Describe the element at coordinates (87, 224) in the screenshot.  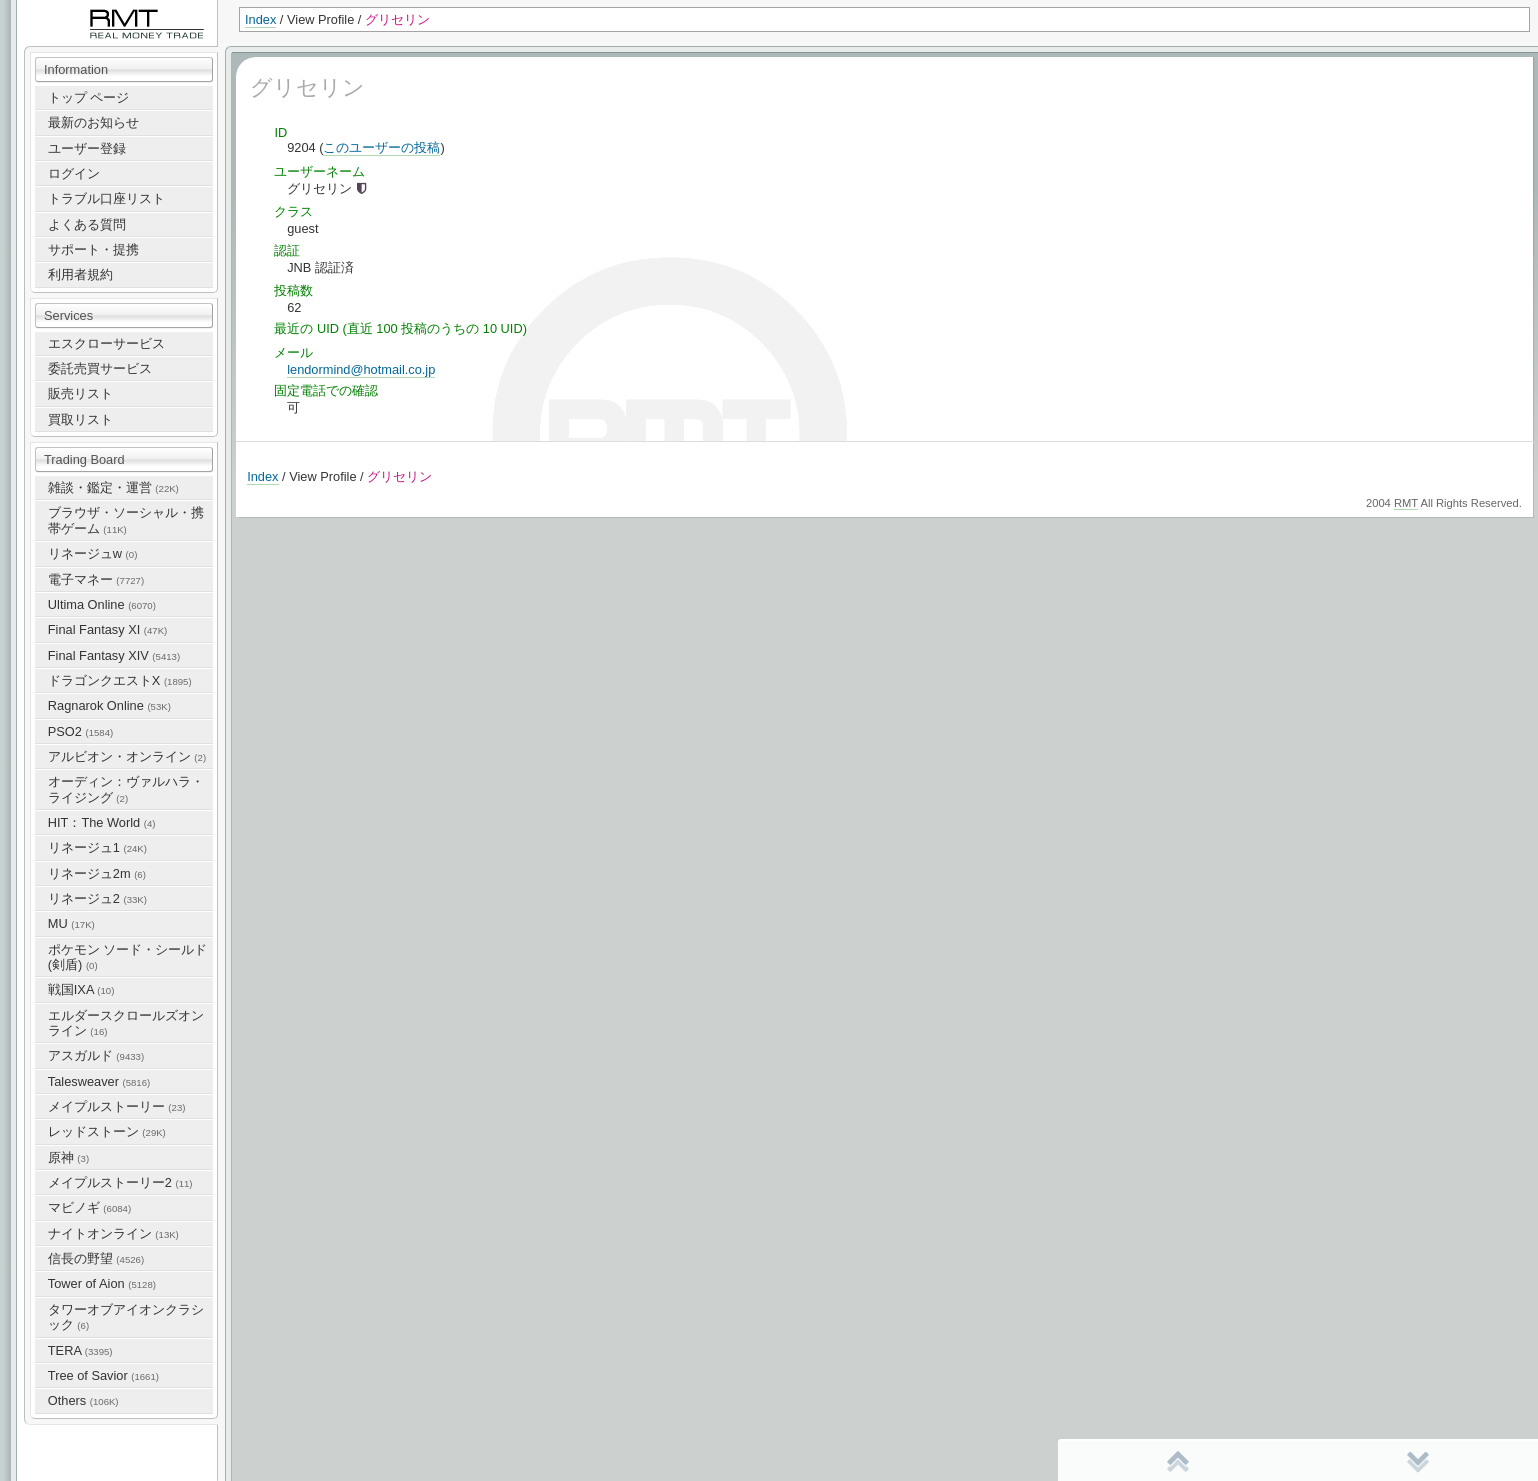
I see `よくある質問` at that location.